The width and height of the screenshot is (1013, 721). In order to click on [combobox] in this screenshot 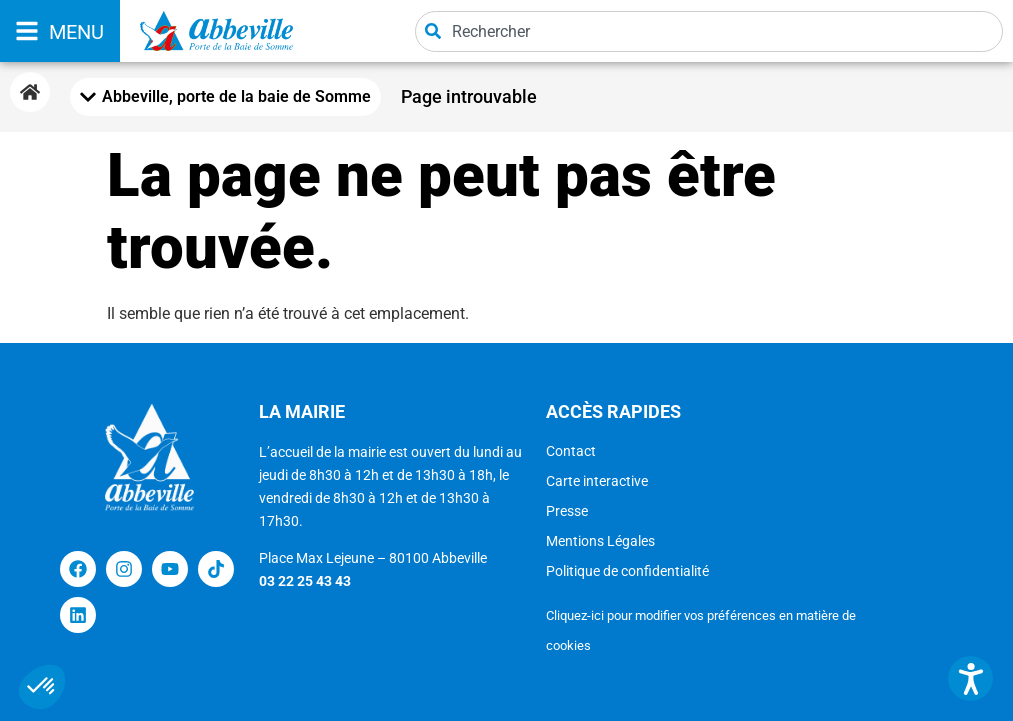, I will do `click(709, 31)`.